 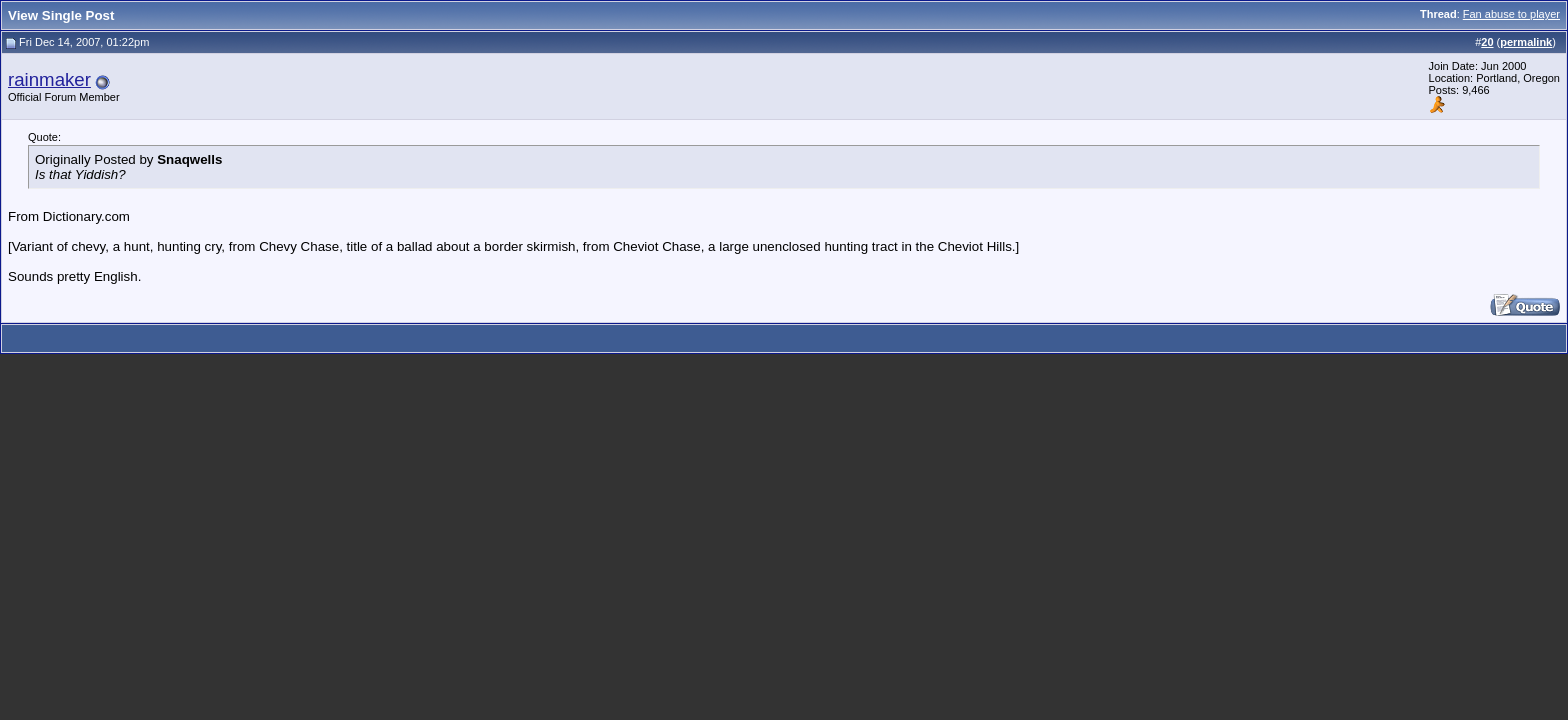 I want to click on rainmaker, so click(x=49, y=79).